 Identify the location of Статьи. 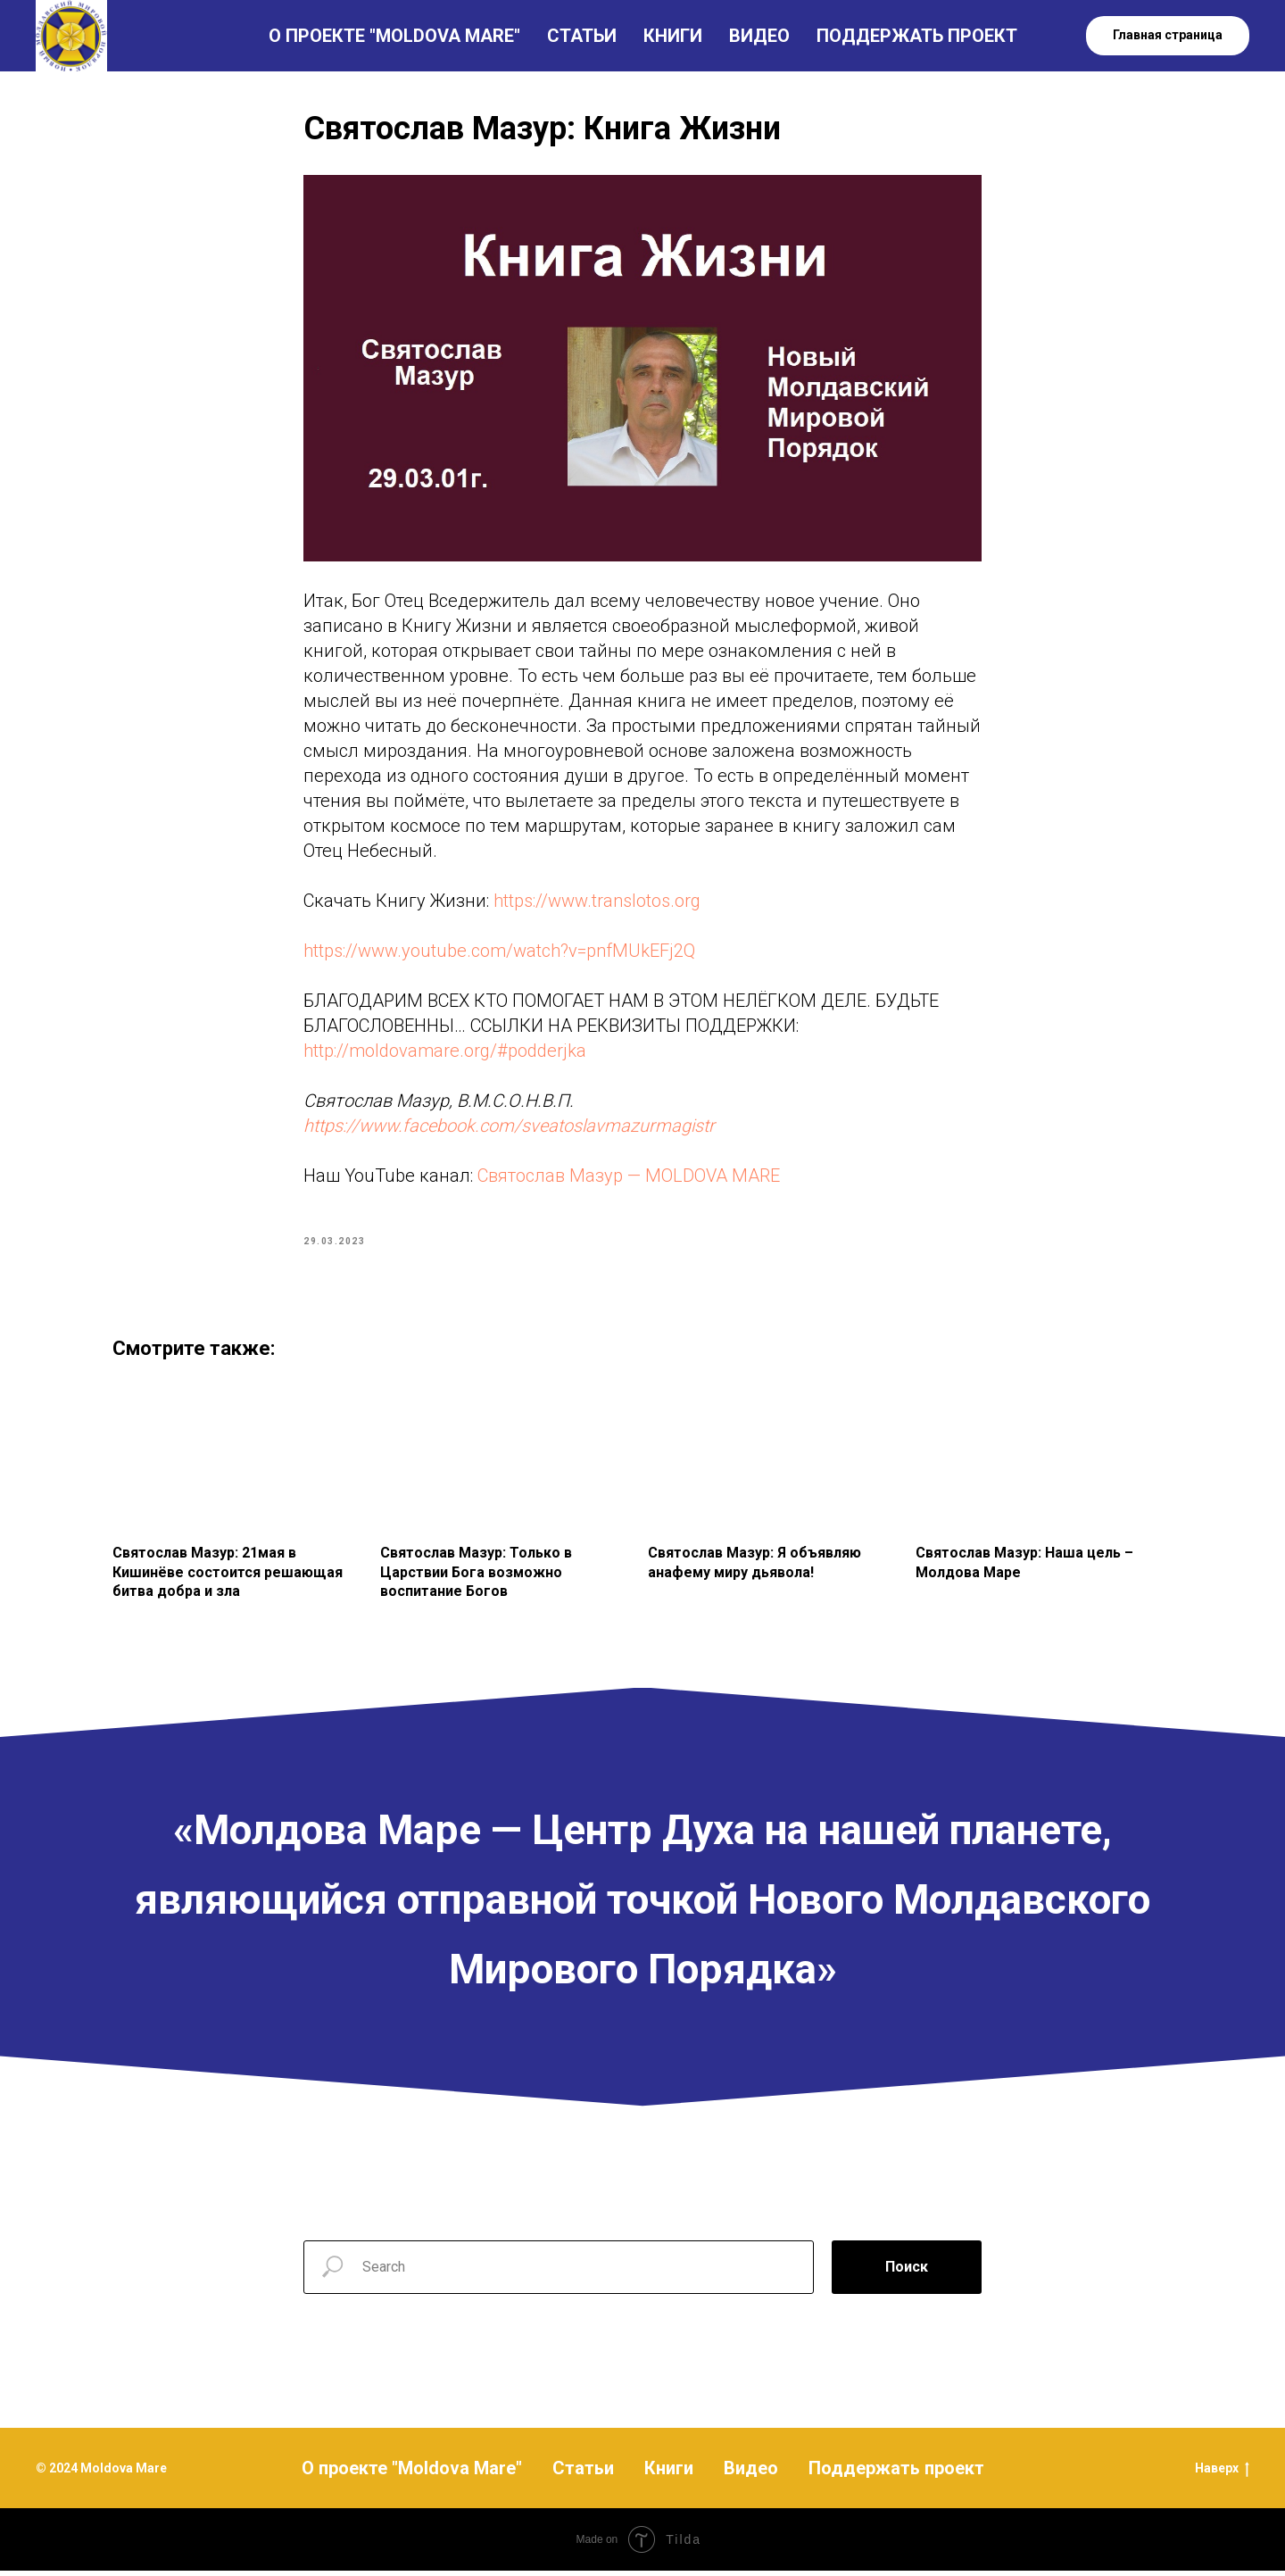
(583, 2473).